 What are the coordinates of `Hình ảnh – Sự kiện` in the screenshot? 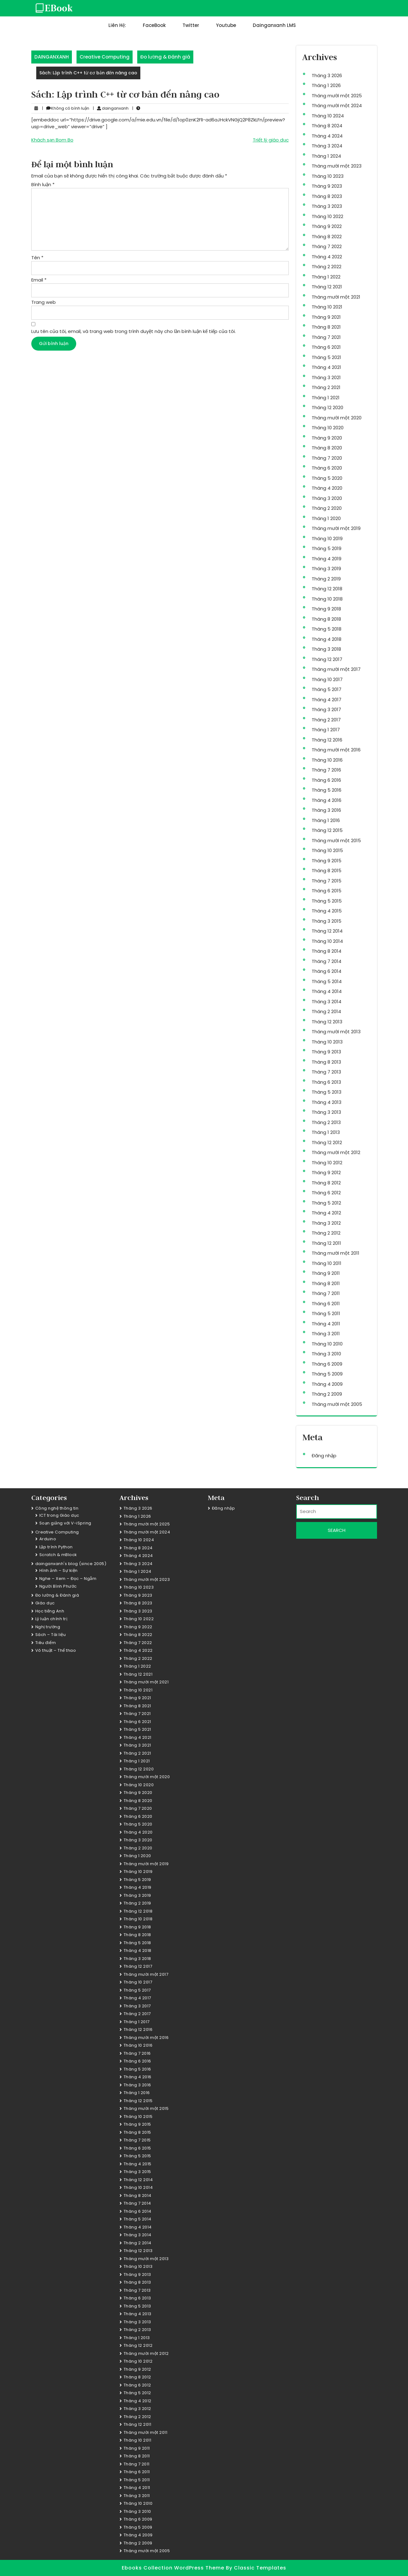 It's located at (58, 1570).